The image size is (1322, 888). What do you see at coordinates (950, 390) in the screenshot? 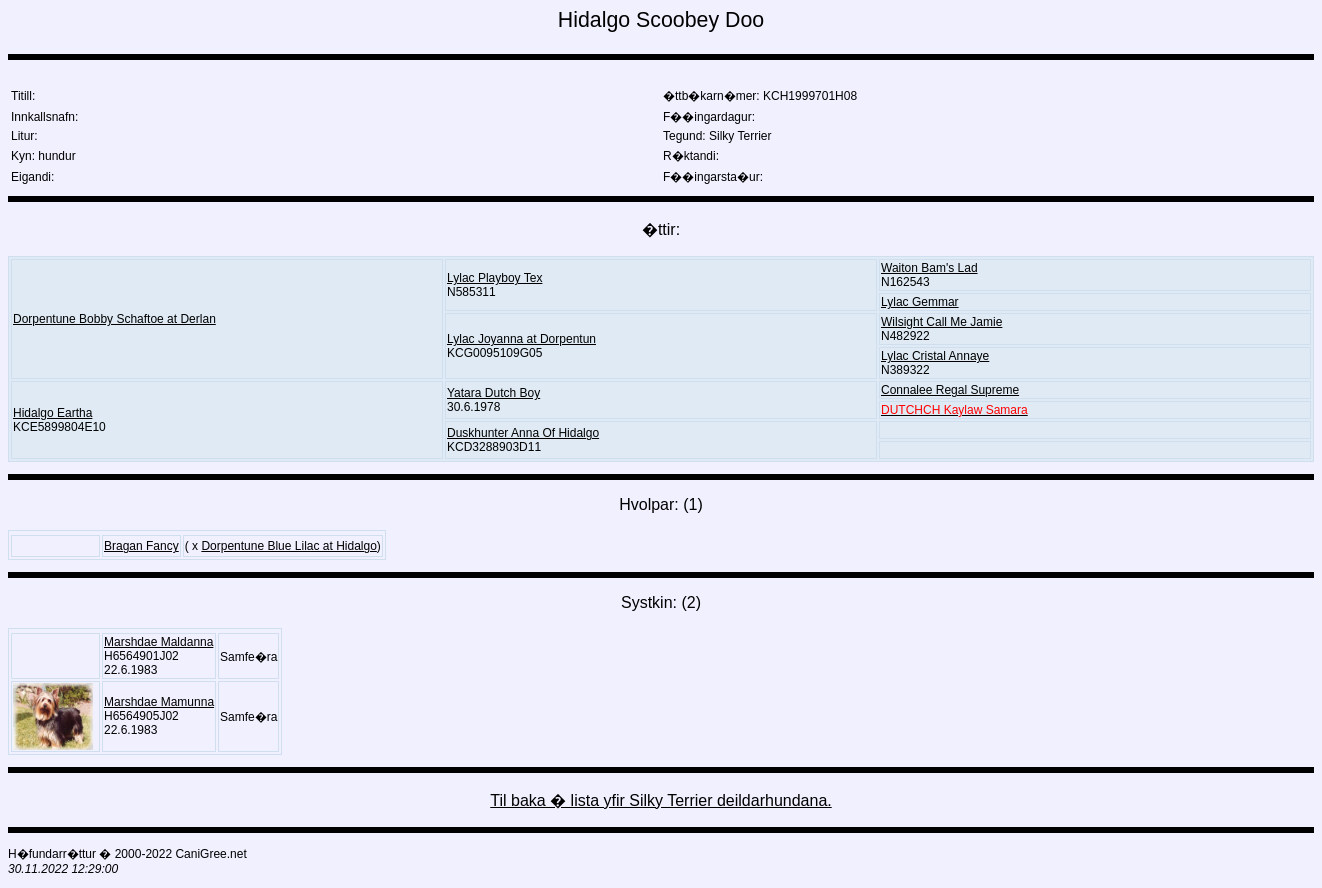
I see `Connalee Regal Supreme` at bounding box center [950, 390].